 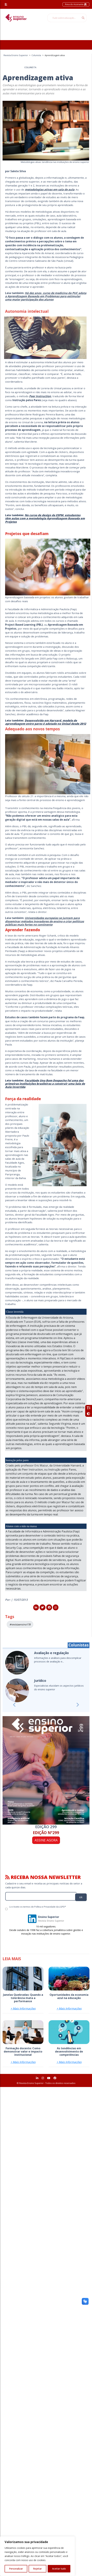 What do you see at coordinates (45, 1084) in the screenshot?
I see `Faculdade Una Bom Despacho foi uma das primeiras instituições brasileiras a construir uma Sala de Aula Invertida` at bounding box center [45, 1084].